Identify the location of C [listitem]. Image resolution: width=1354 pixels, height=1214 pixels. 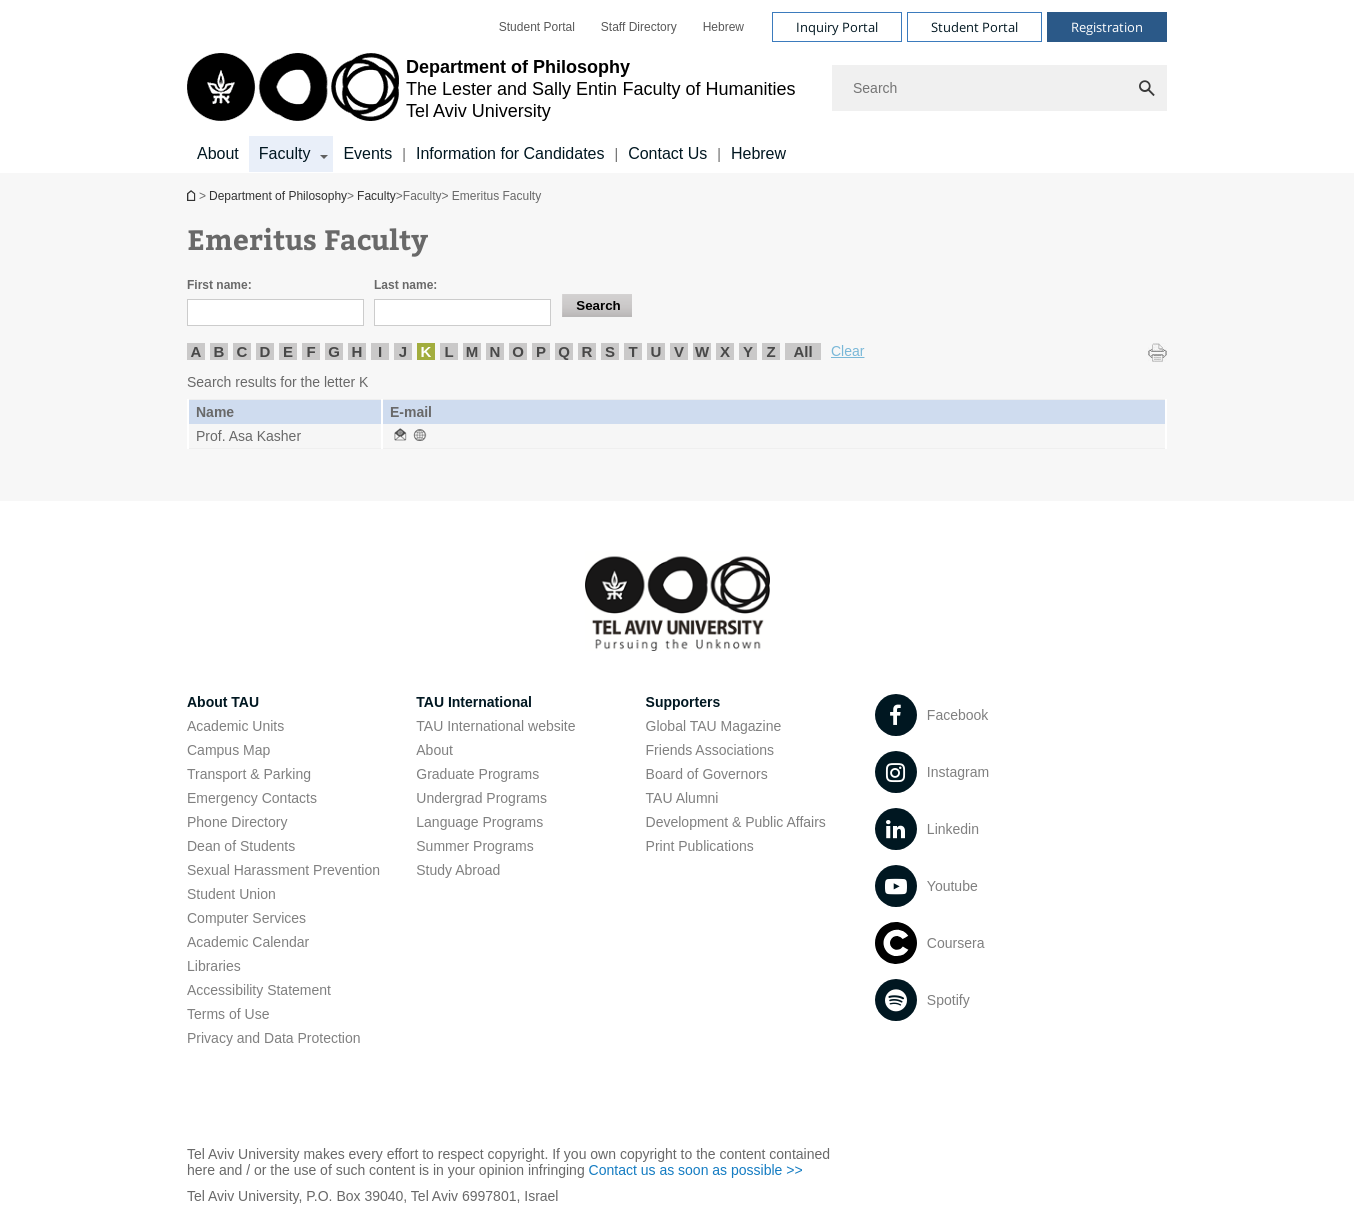
(242, 351).